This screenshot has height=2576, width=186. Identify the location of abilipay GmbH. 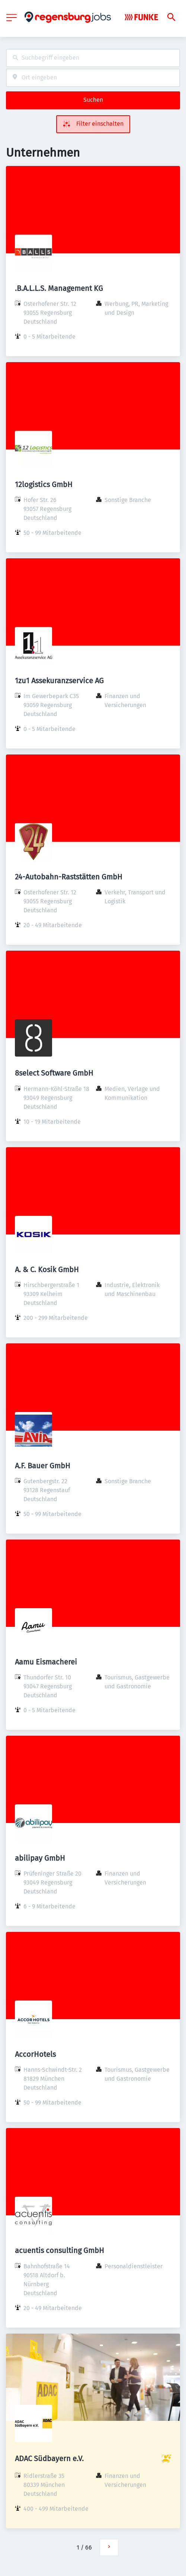
(40, 1858).